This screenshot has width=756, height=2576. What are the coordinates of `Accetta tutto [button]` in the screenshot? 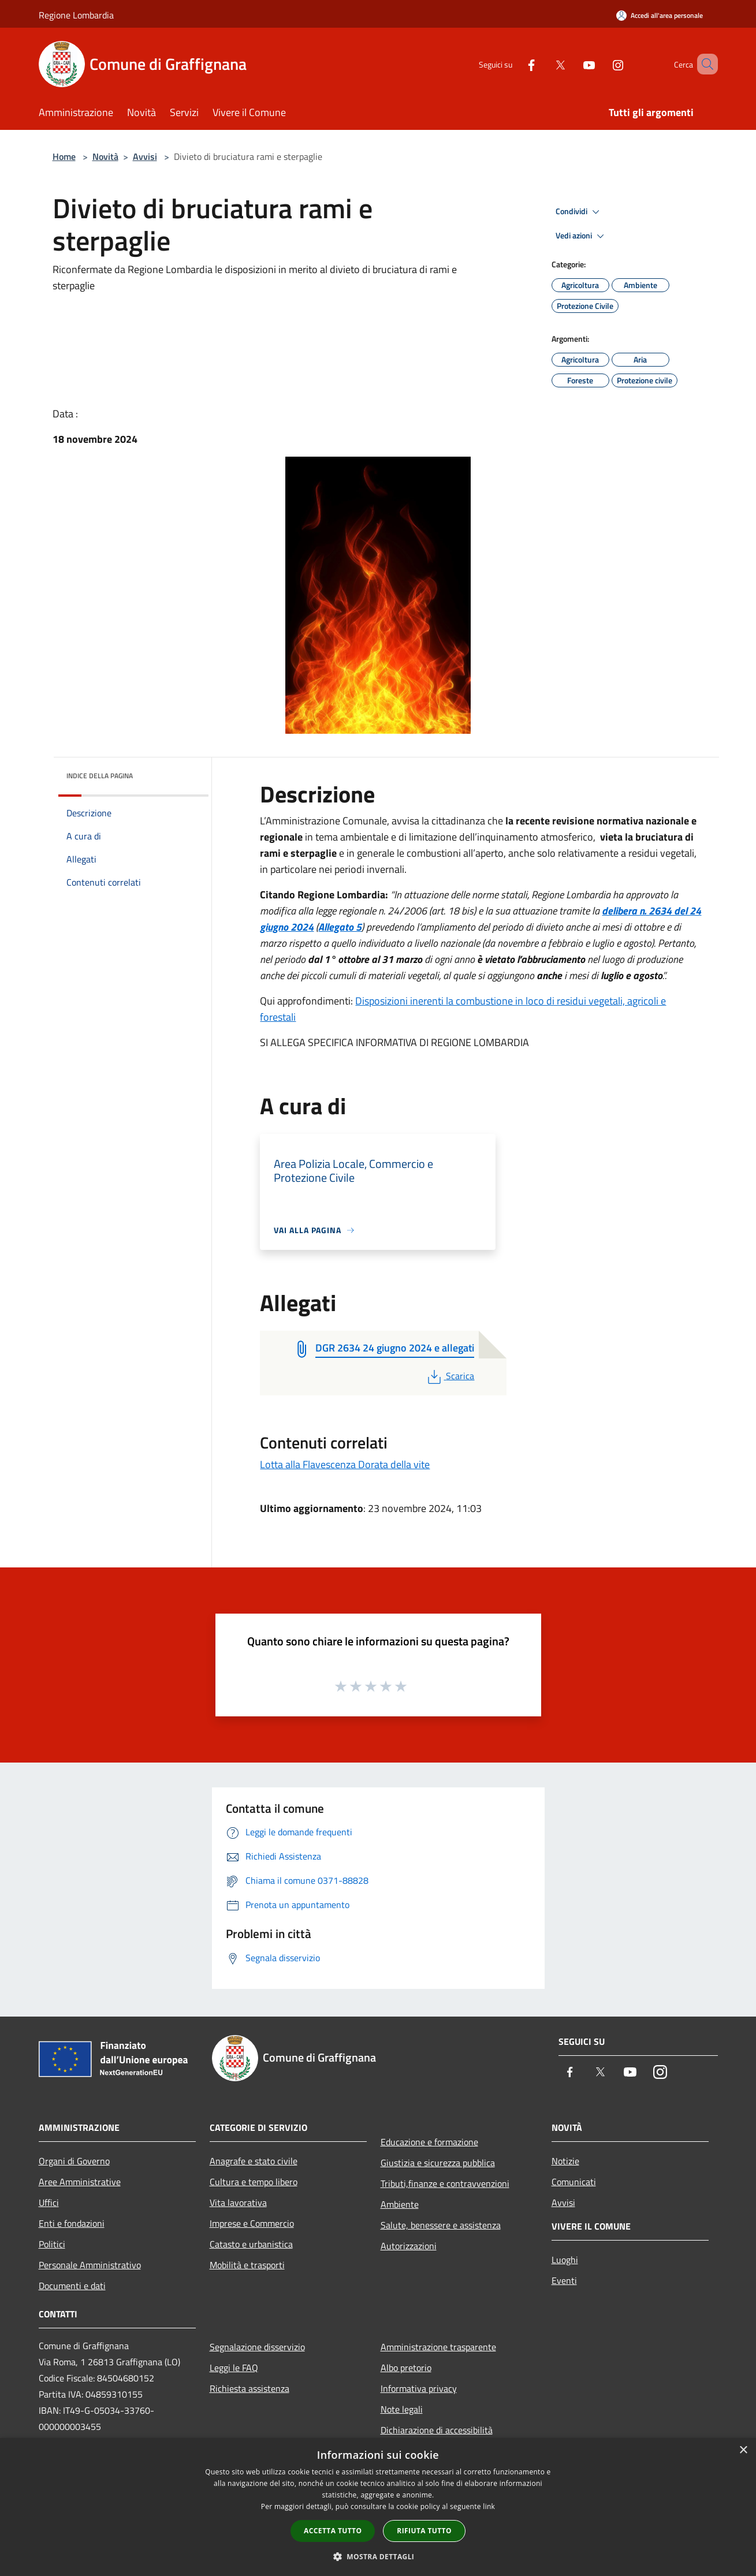 It's located at (333, 2531).